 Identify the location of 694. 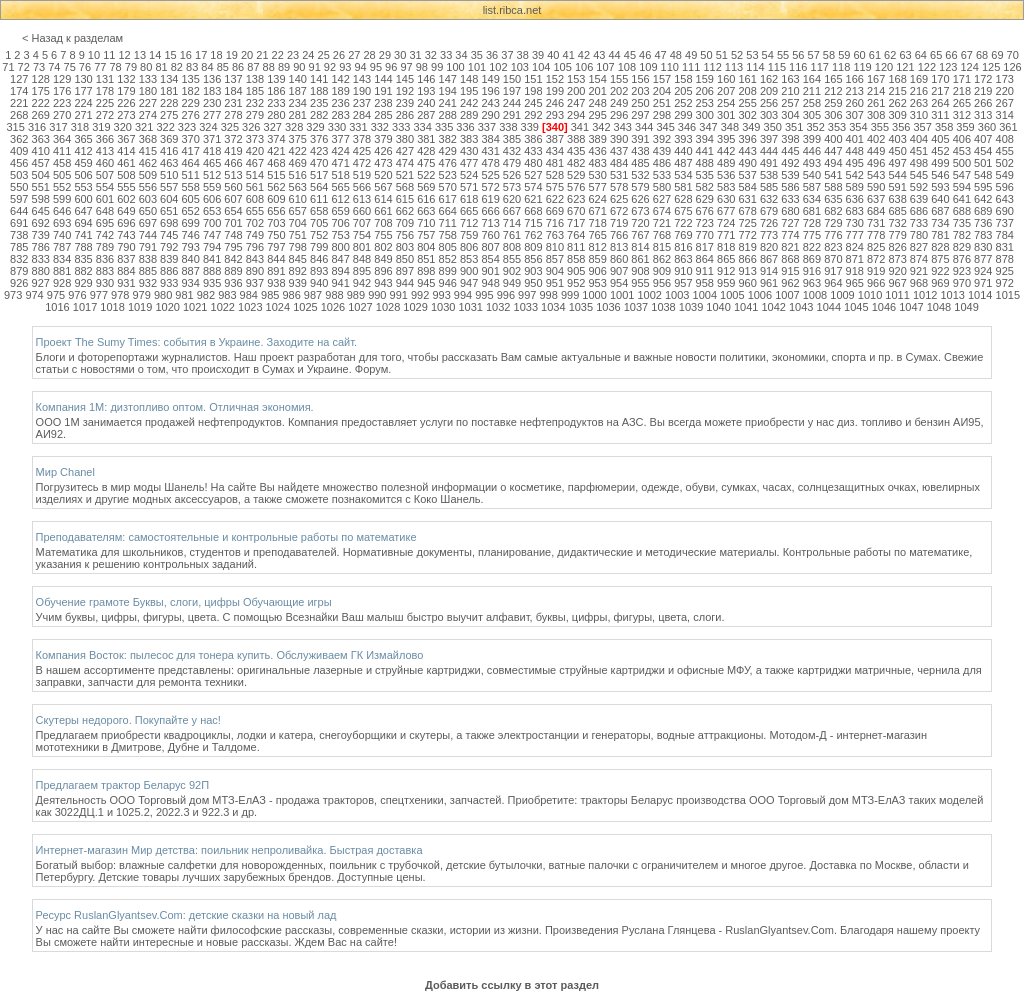
(83, 223).